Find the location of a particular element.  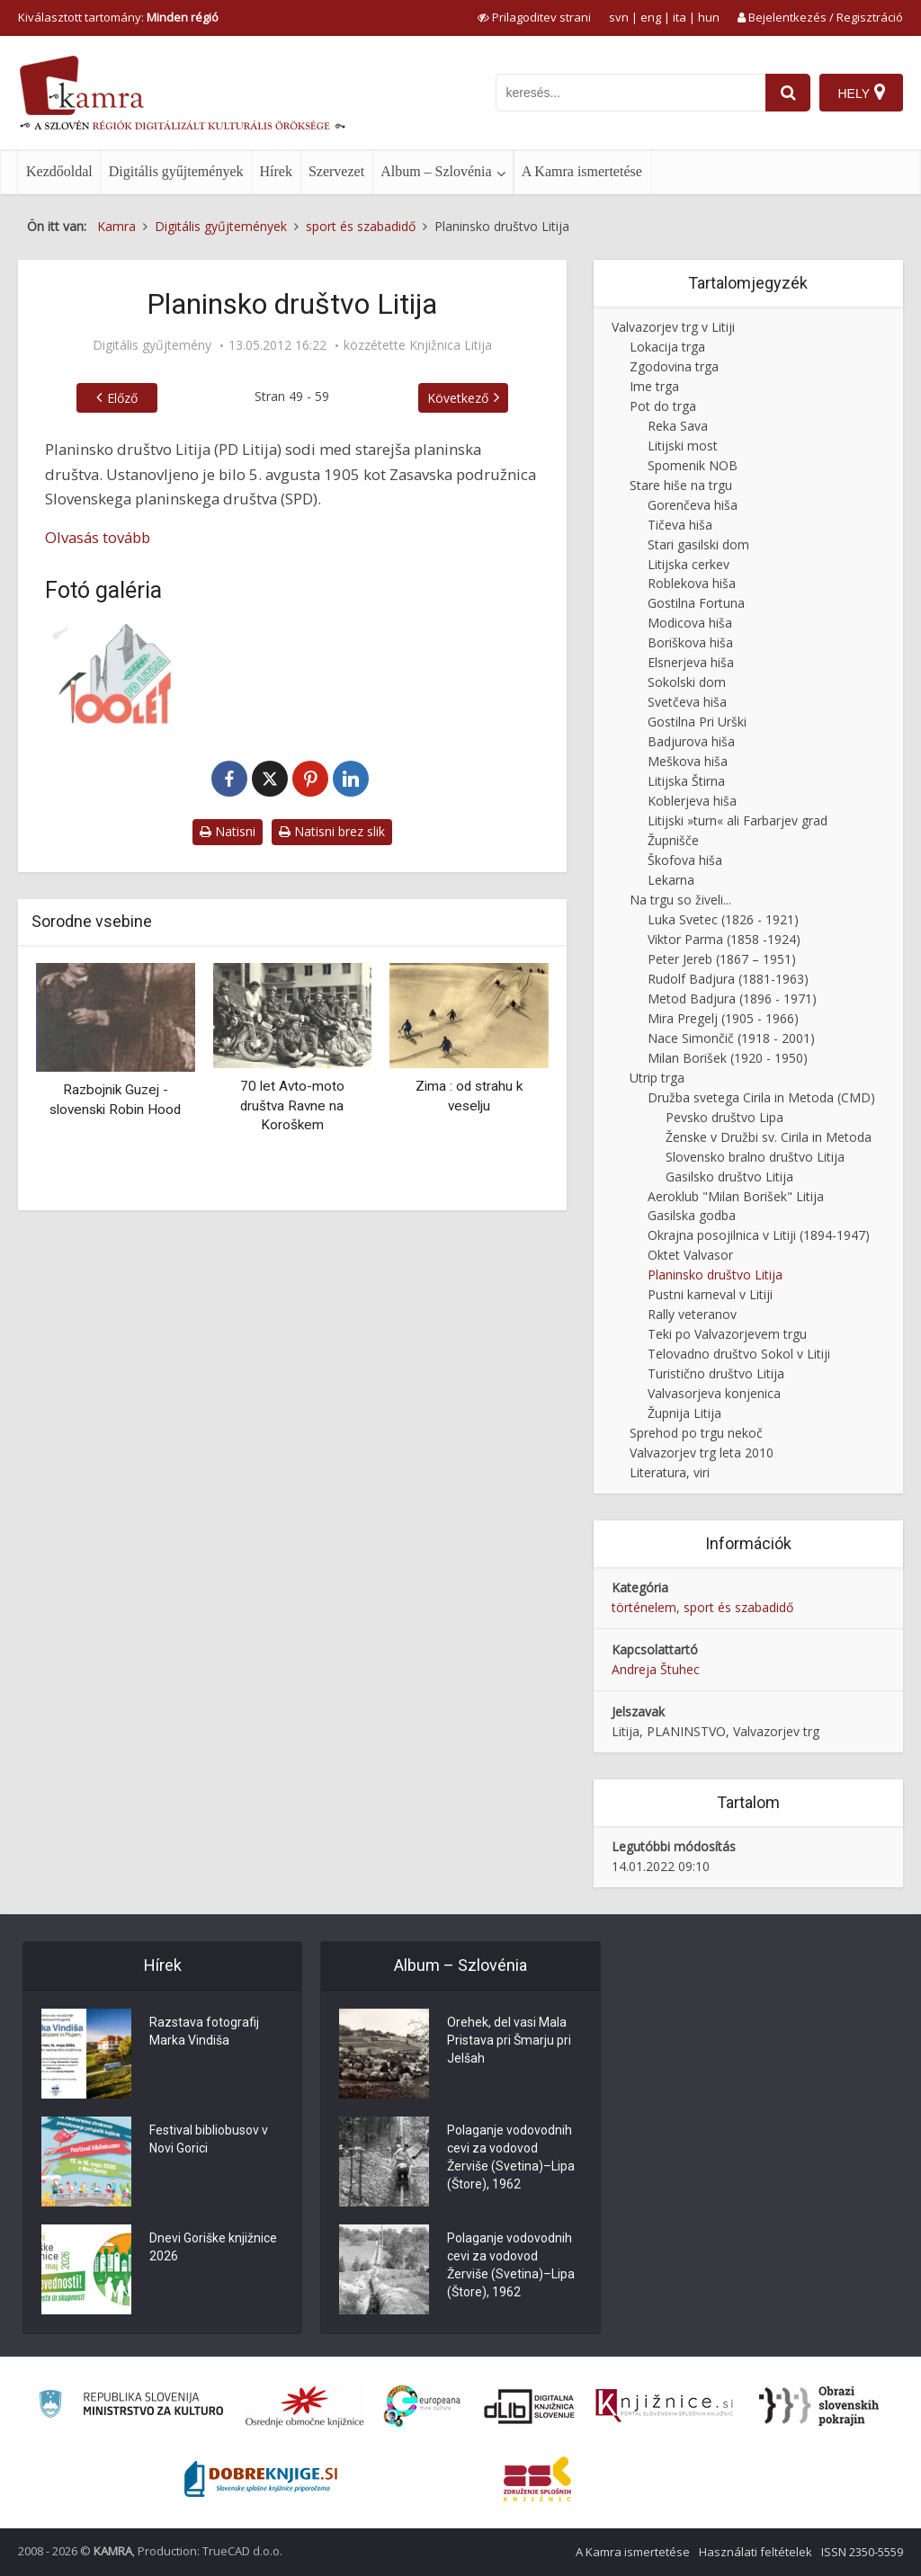

[Portal dLib] is located at coordinates (529, 2406).